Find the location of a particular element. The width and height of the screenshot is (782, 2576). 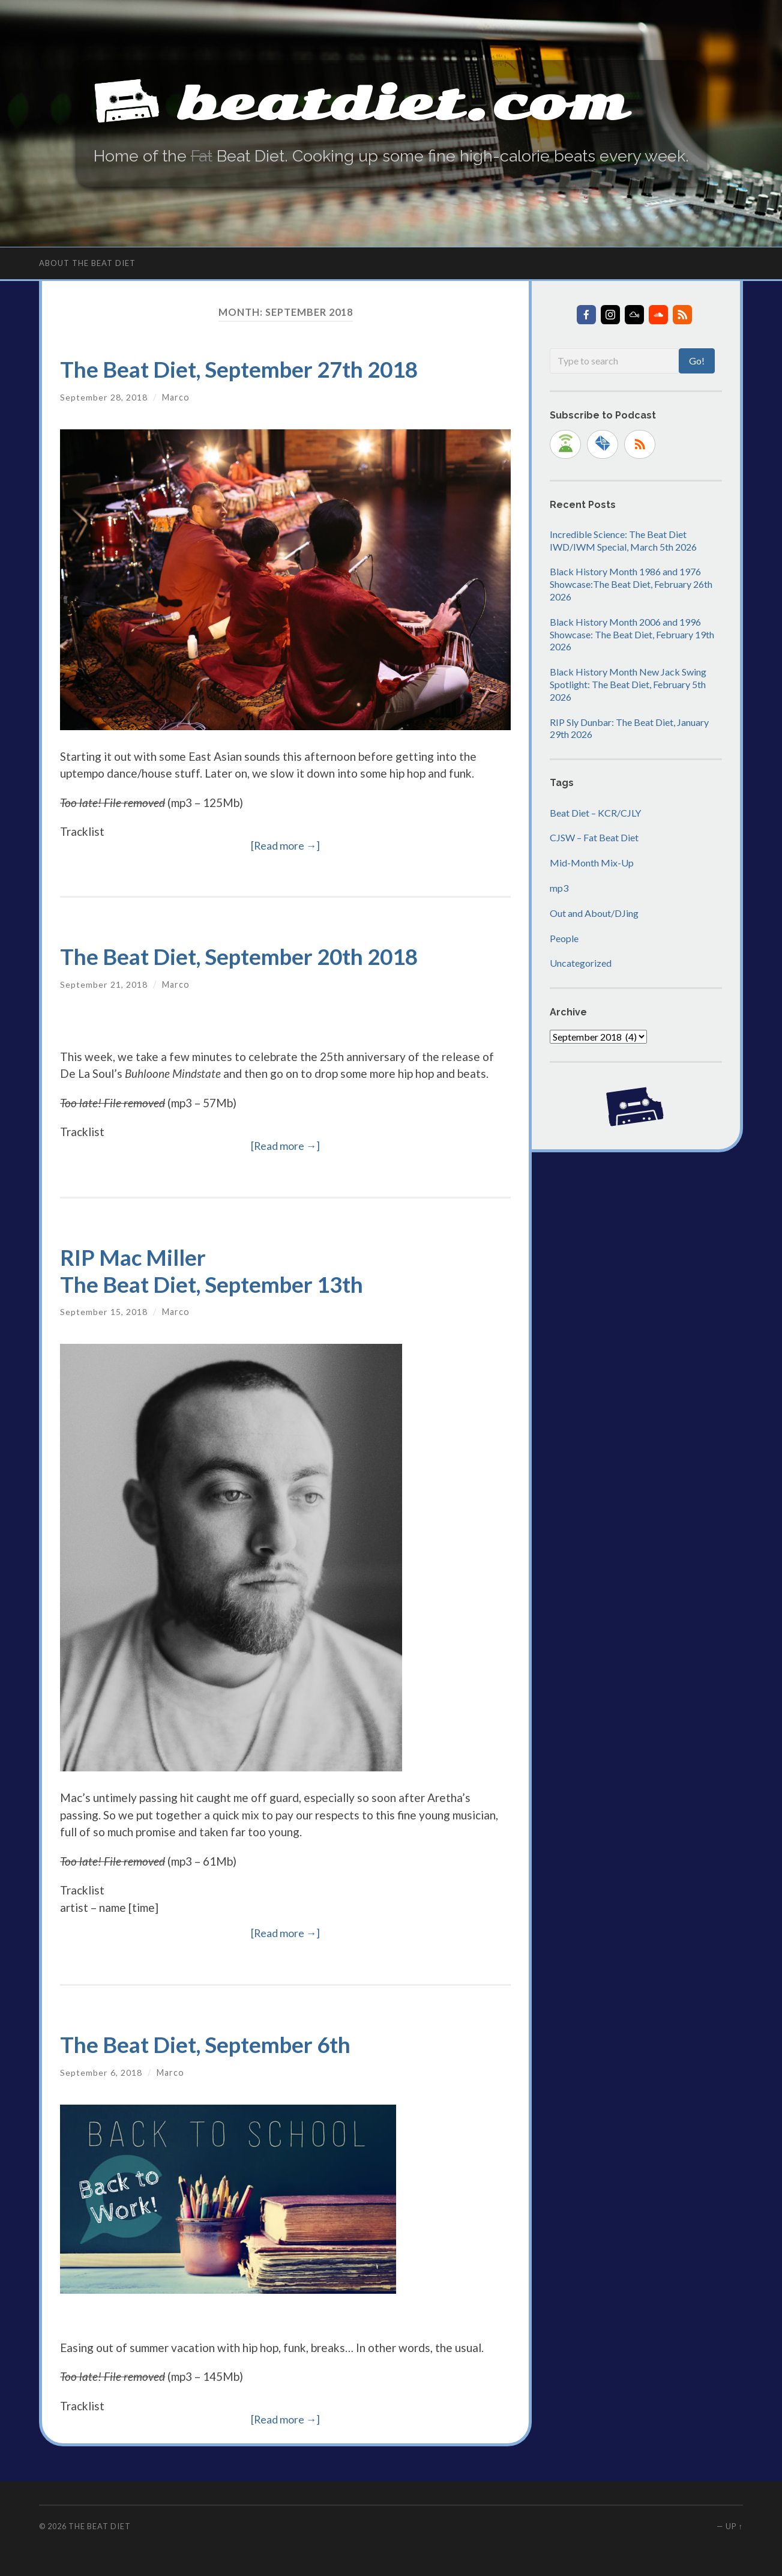

beatdiet.com is located at coordinates (411, 102).